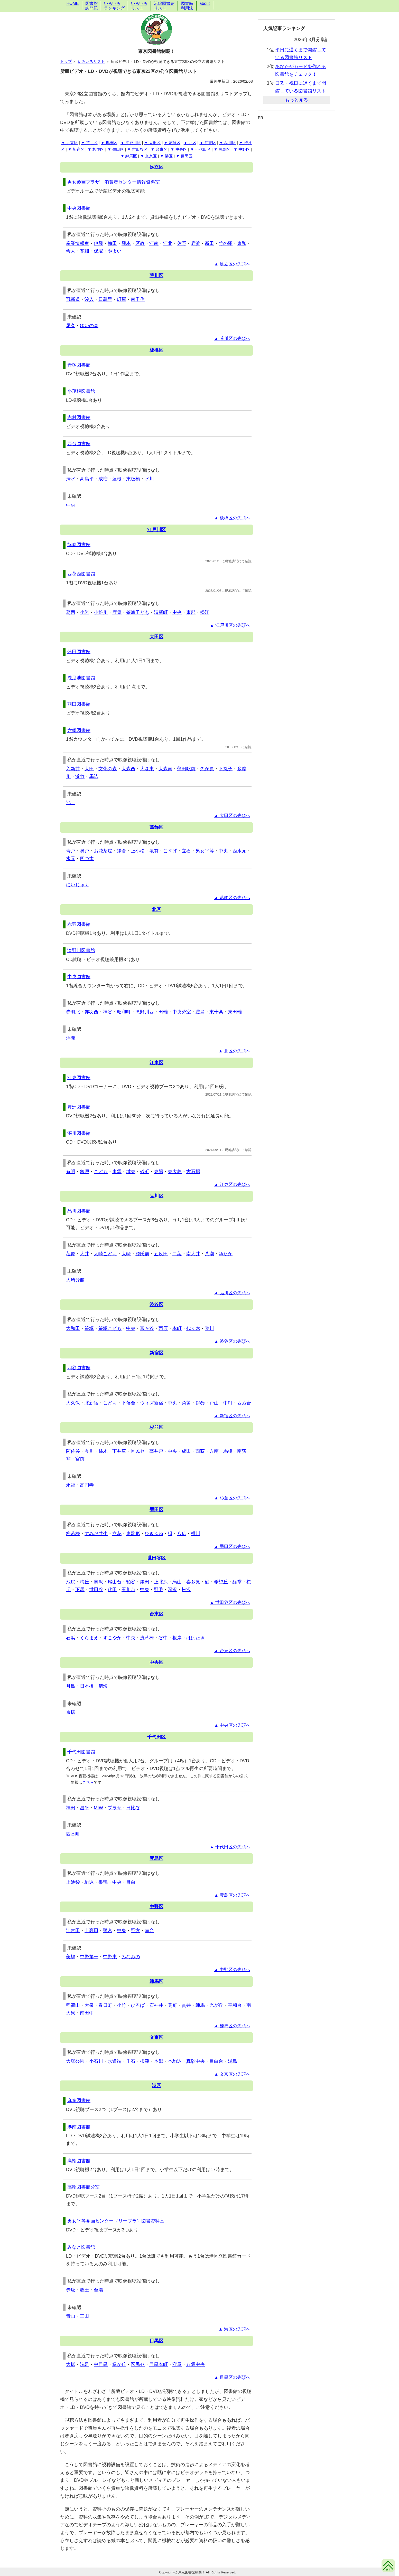  What do you see at coordinates (84, 2316) in the screenshot?
I see `三田` at bounding box center [84, 2316].